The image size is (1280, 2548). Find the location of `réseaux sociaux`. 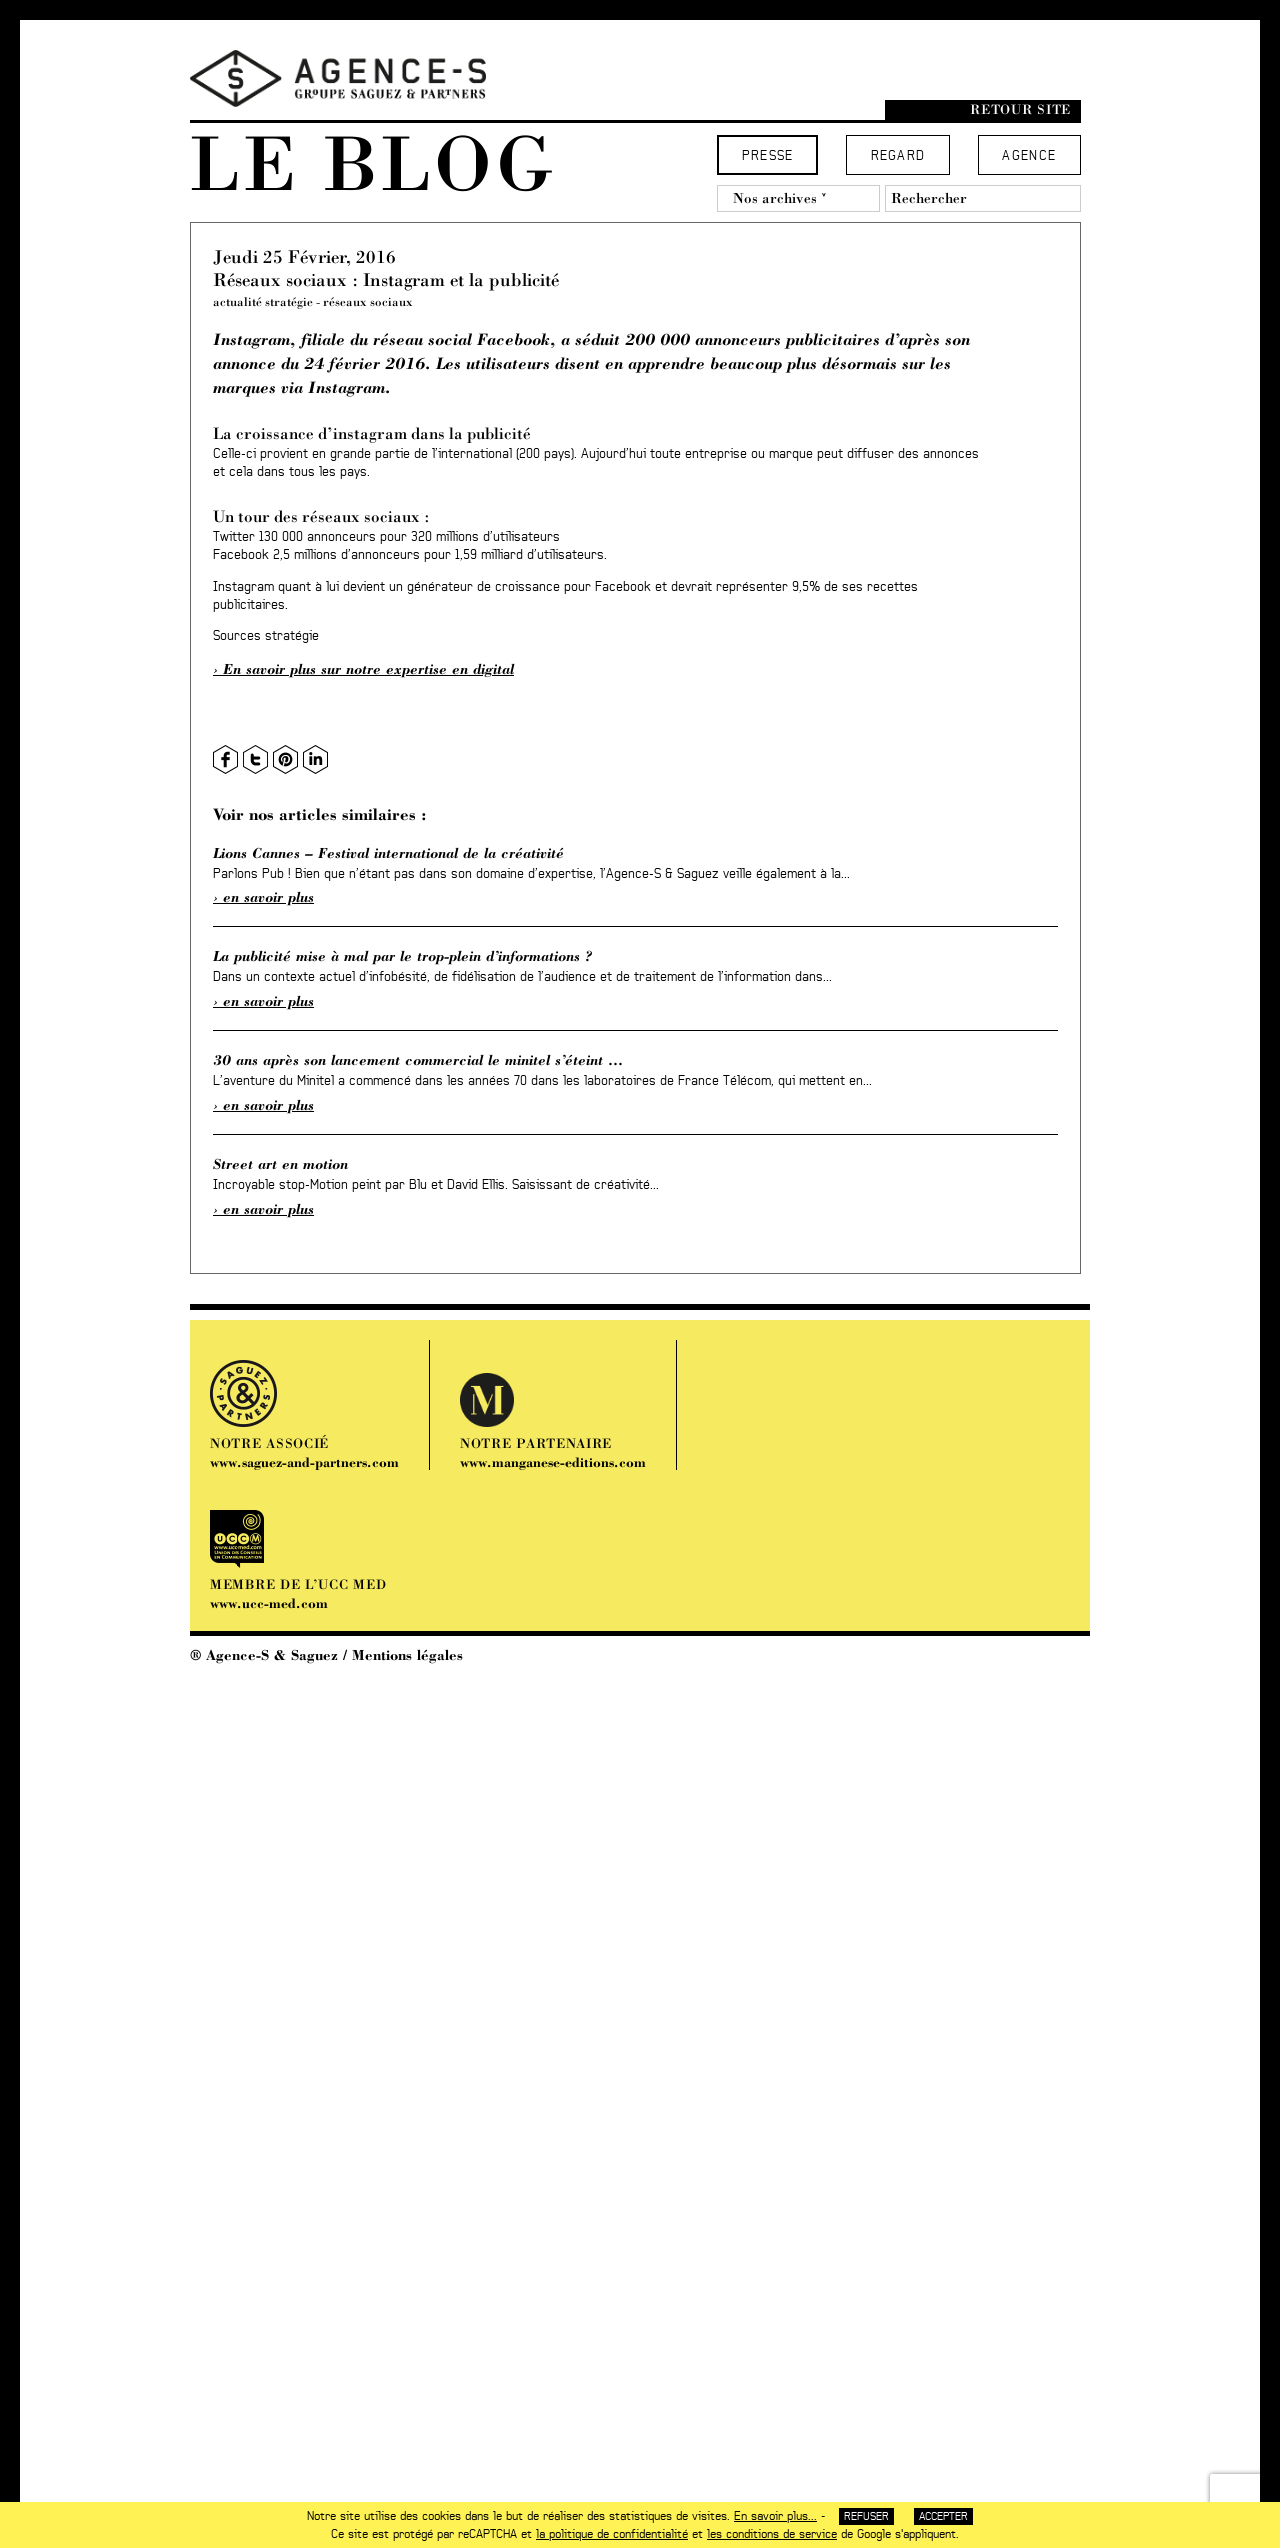

réseaux sociaux is located at coordinates (368, 301).